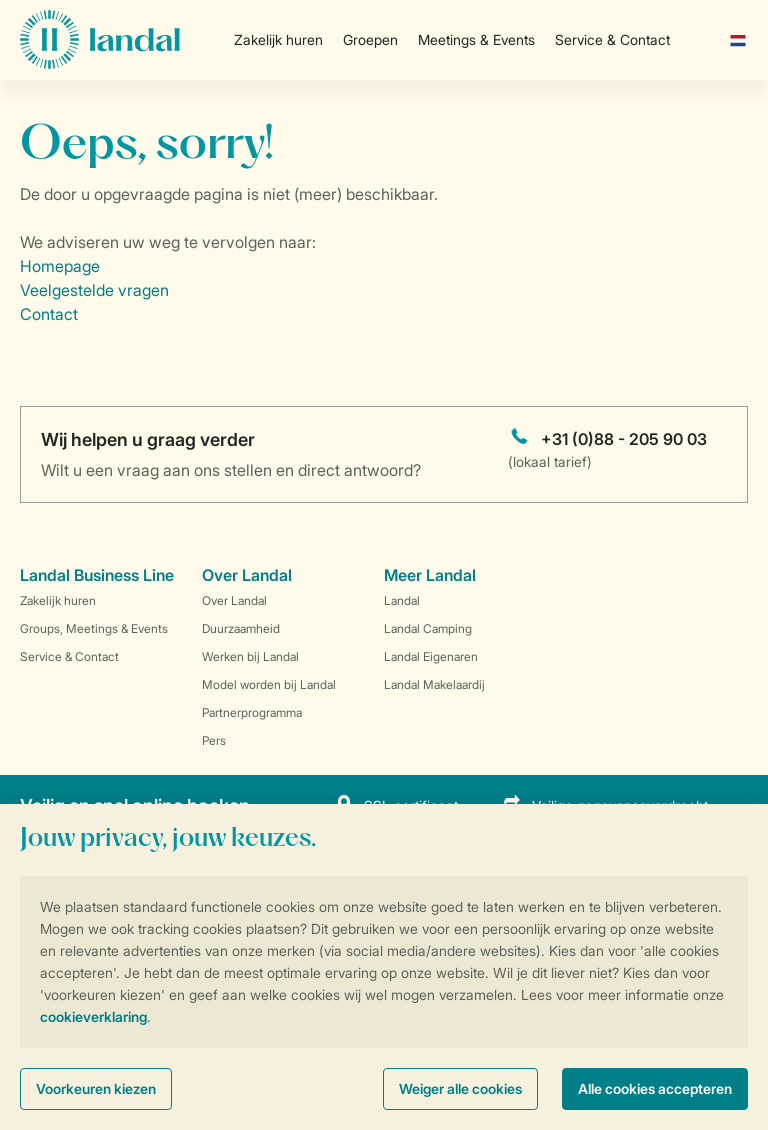 The height and width of the screenshot is (1130, 768). What do you see at coordinates (431, 656) in the screenshot?
I see `Landal Eigenaren` at bounding box center [431, 656].